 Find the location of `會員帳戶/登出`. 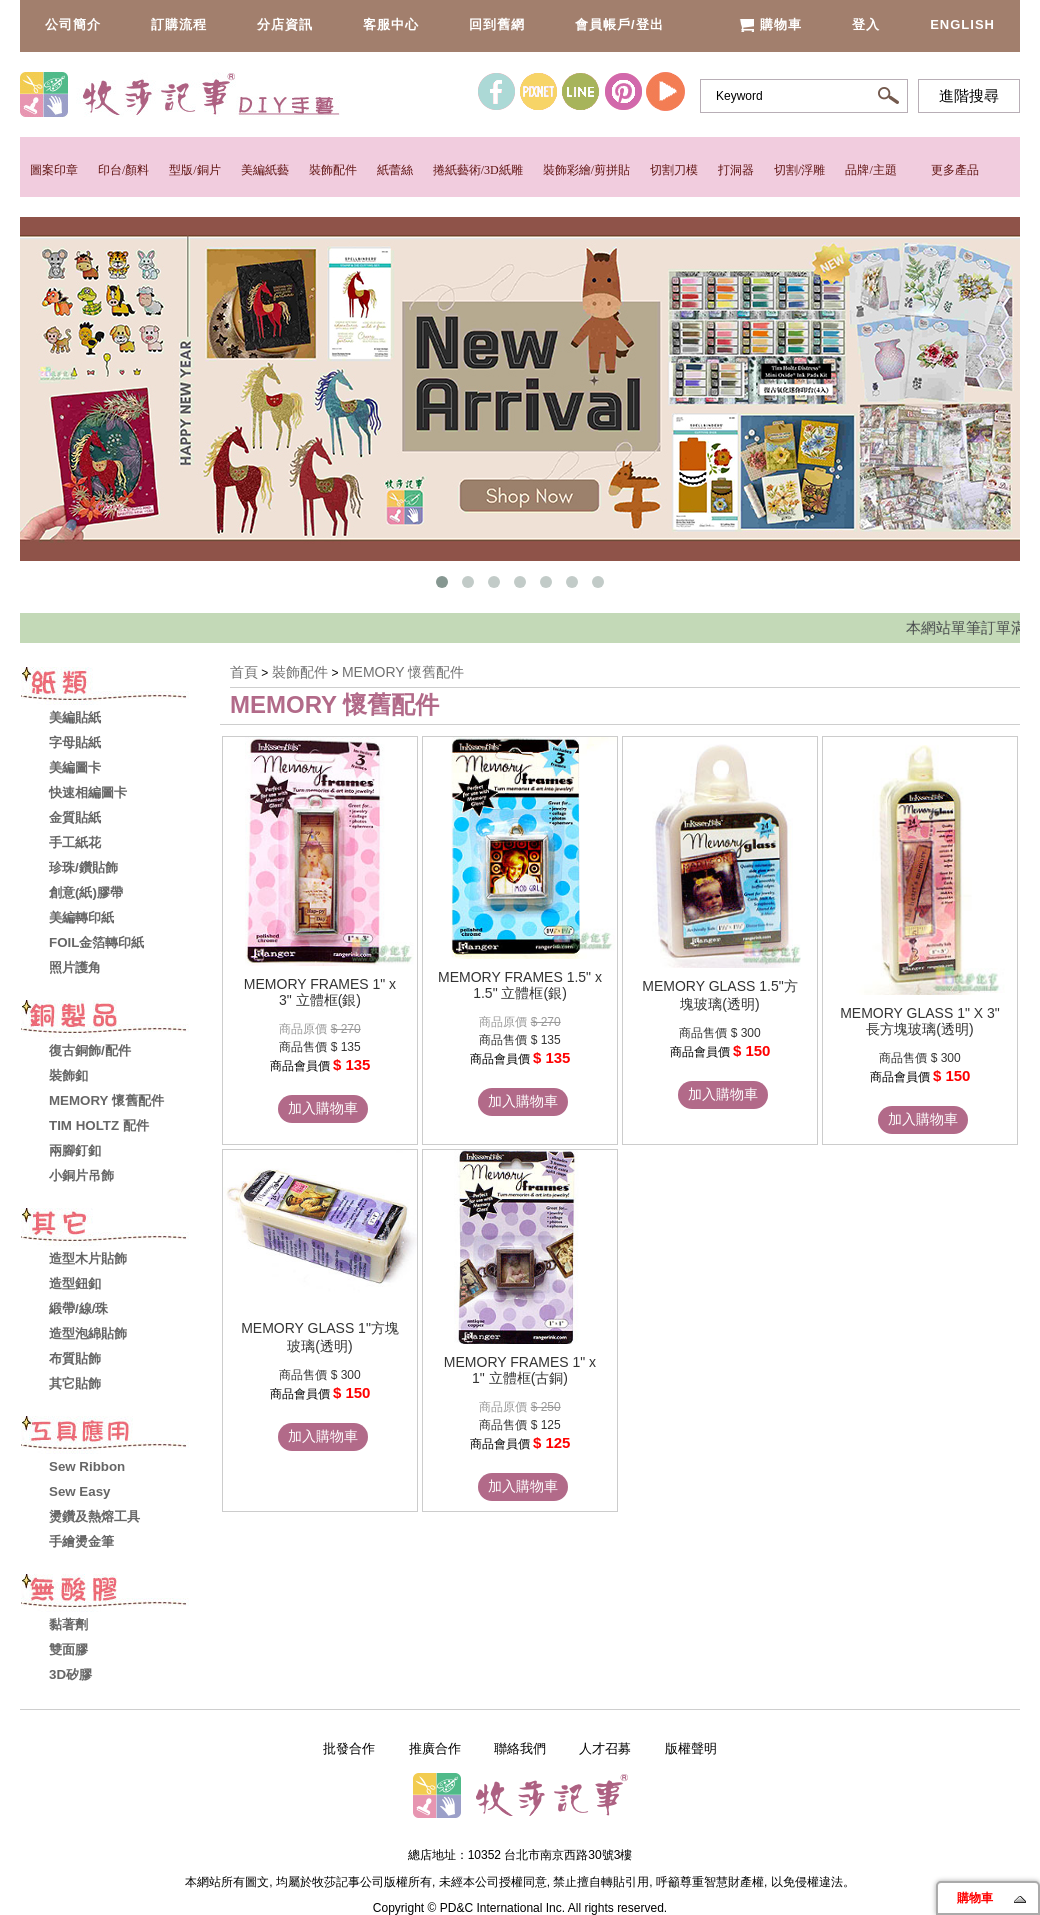

會員帳戶/登出 is located at coordinates (619, 24).